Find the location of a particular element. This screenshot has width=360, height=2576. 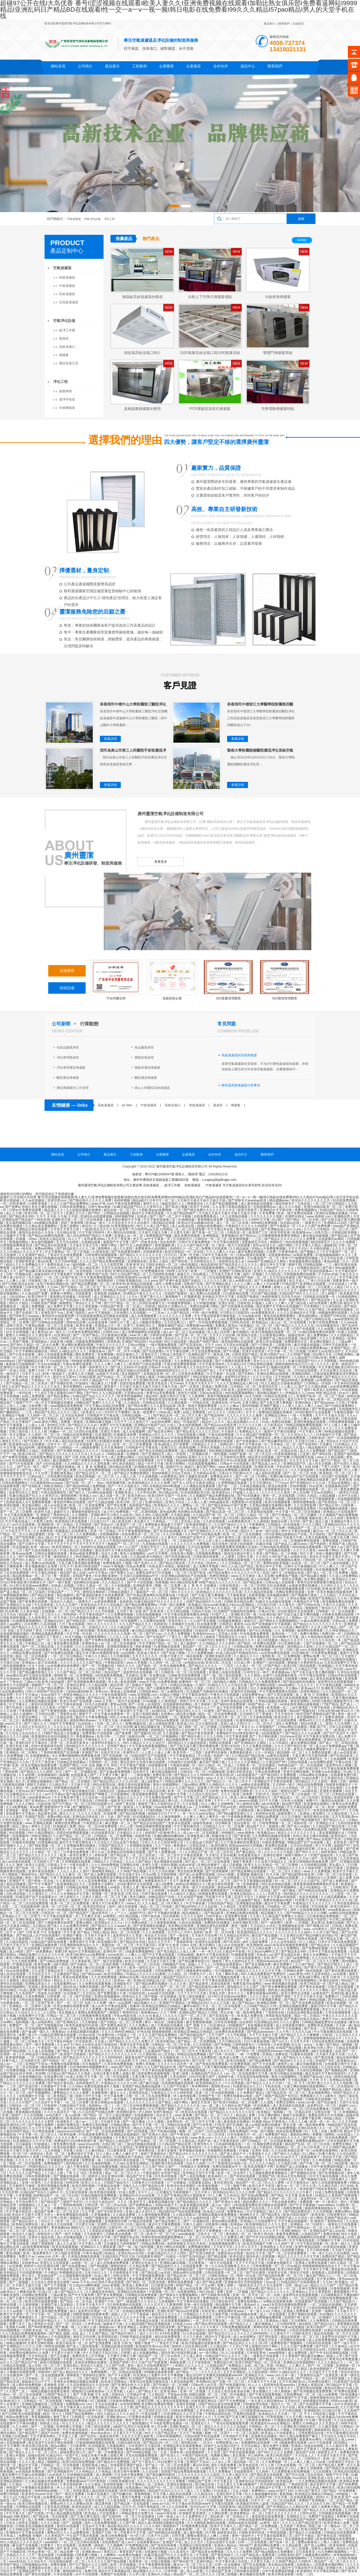

成人高清在线观看 is located at coordinates (13, 1974).